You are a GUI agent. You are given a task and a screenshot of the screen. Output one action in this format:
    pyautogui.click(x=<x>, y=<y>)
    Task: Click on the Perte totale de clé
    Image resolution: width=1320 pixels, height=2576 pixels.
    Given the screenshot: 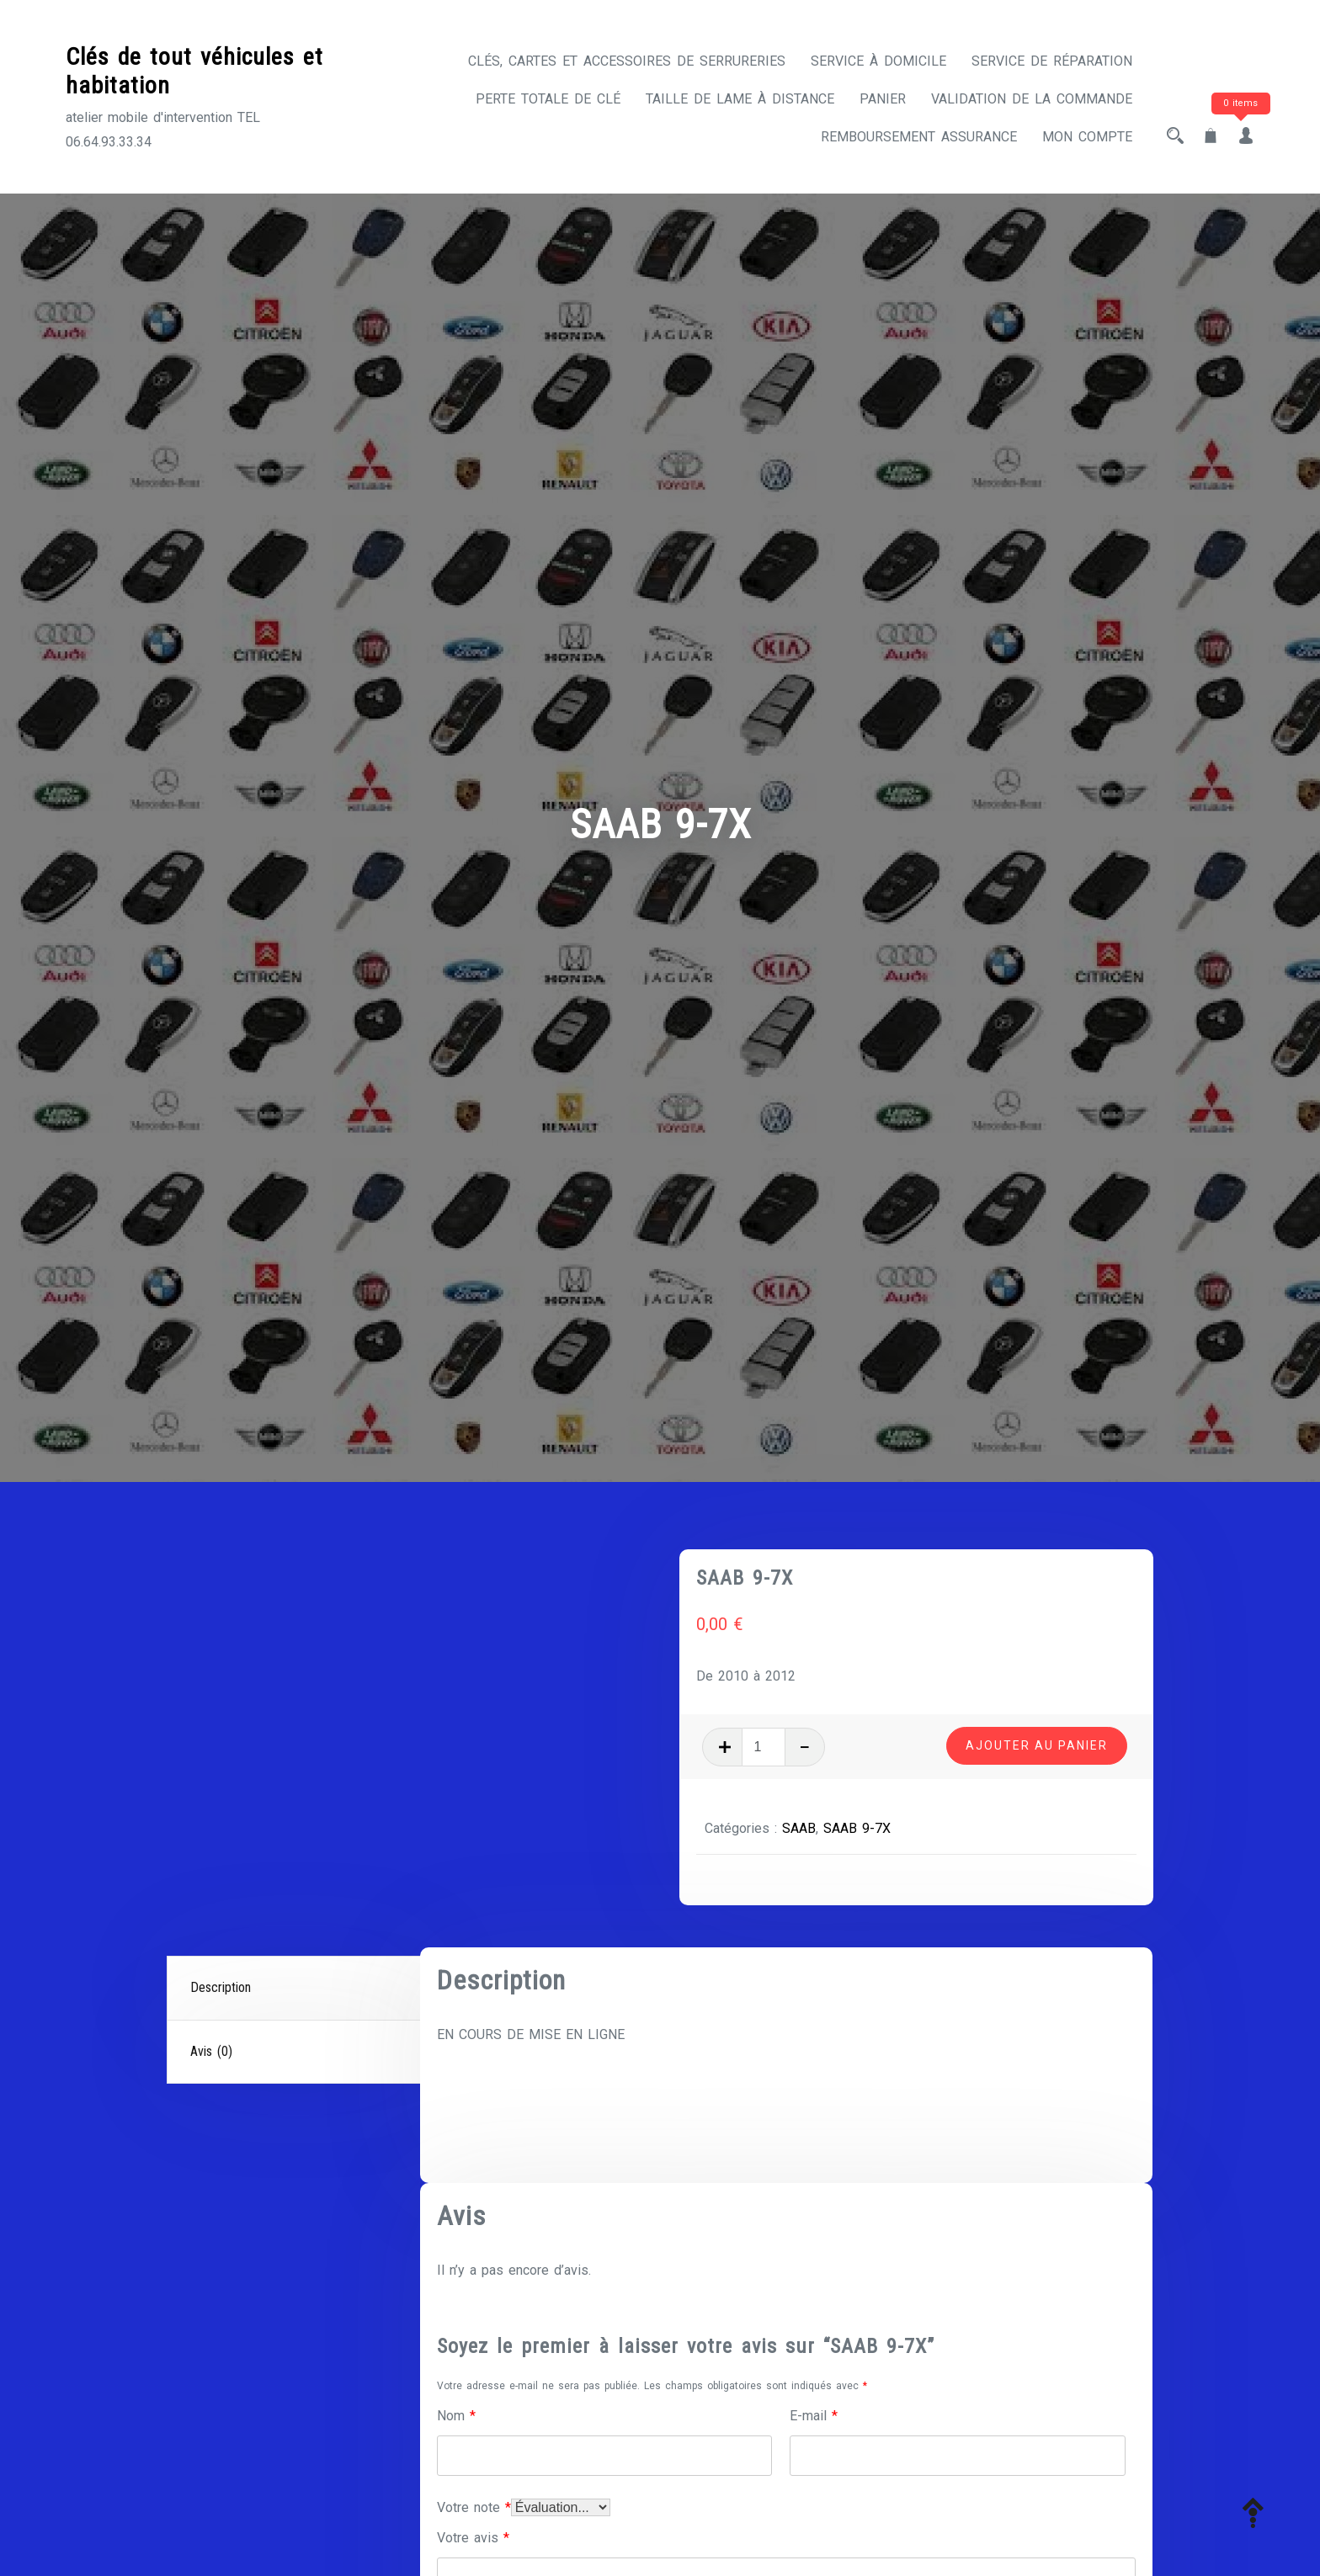 What is the action you would take?
    pyautogui.click(x=548, y=99)
    